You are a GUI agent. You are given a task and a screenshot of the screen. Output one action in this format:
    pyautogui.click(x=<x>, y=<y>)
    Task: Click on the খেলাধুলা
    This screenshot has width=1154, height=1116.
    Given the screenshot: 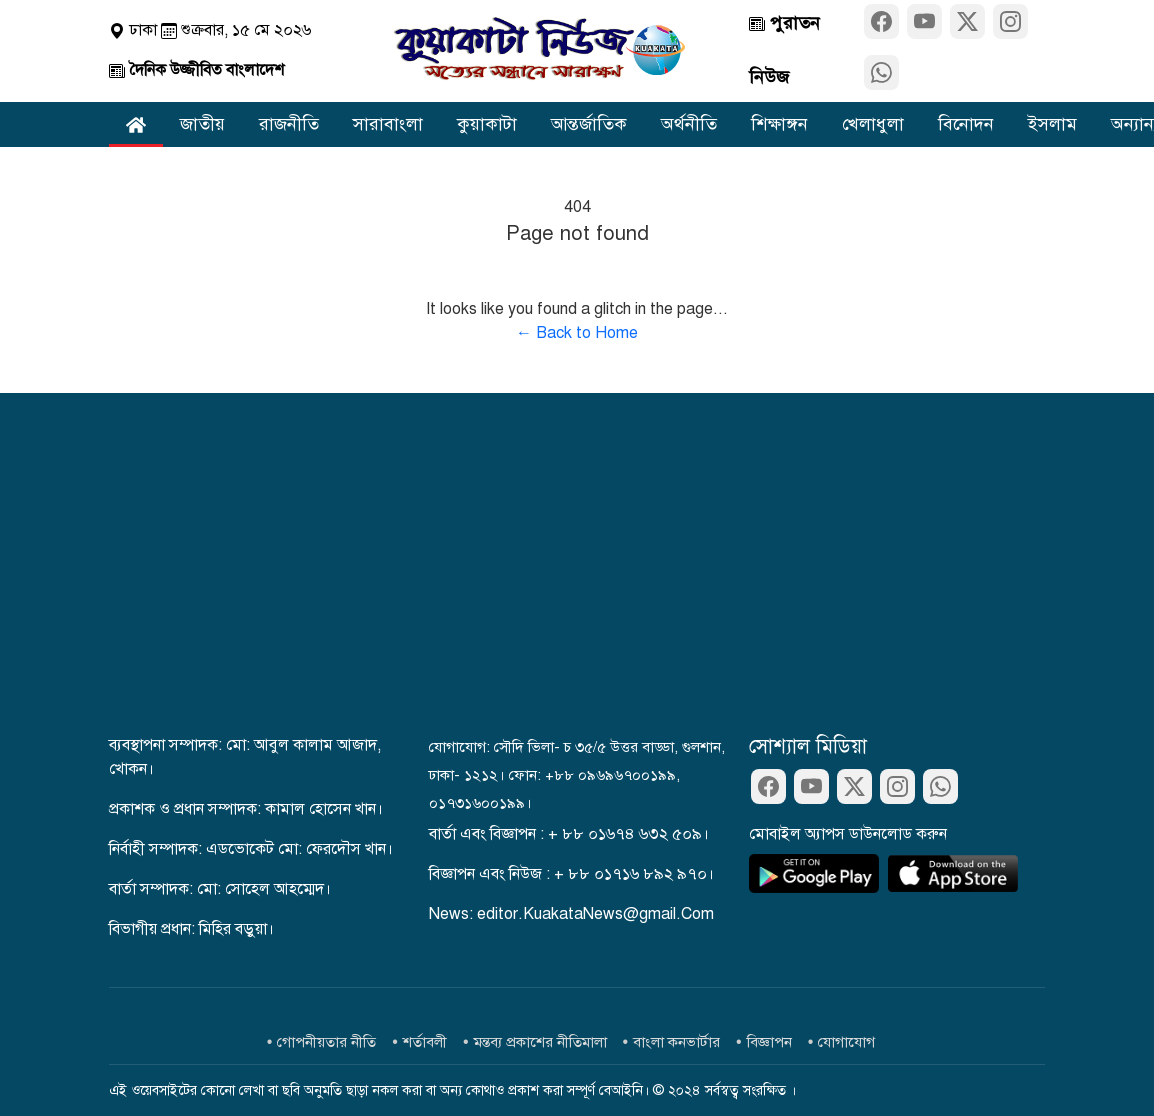 What is the action you would take?
    pyautogui.click(x=873, y=124)
    